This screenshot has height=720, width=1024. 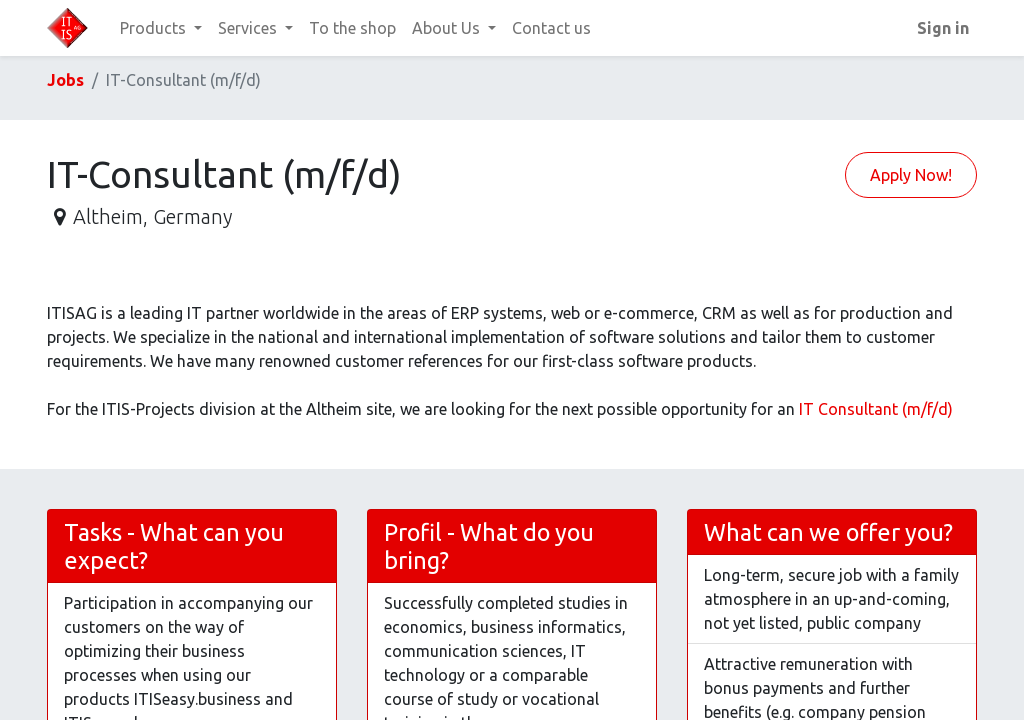 I want to click on Jobs, so click(x=65, y=80).